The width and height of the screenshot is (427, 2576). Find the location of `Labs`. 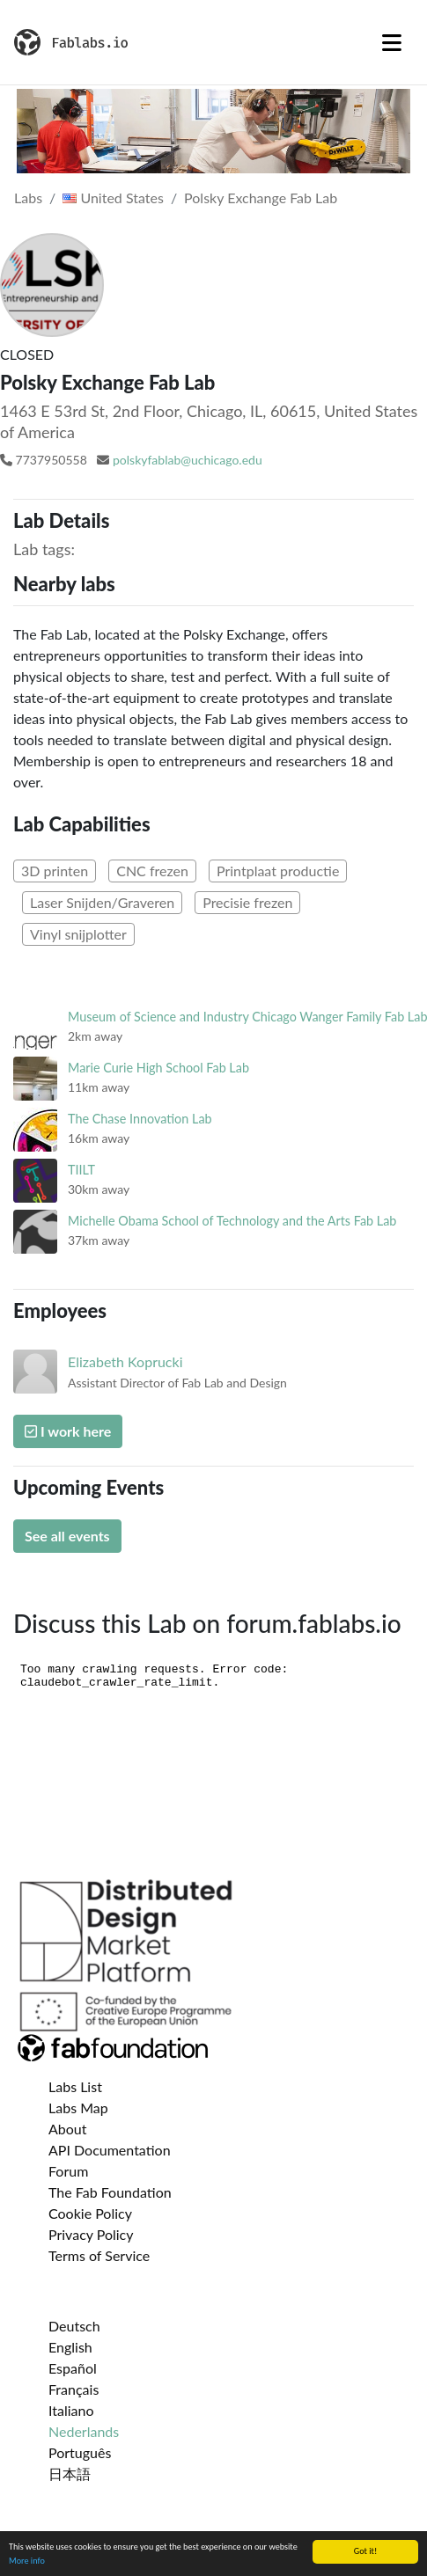

Labs is located at coordinates (28, 197).